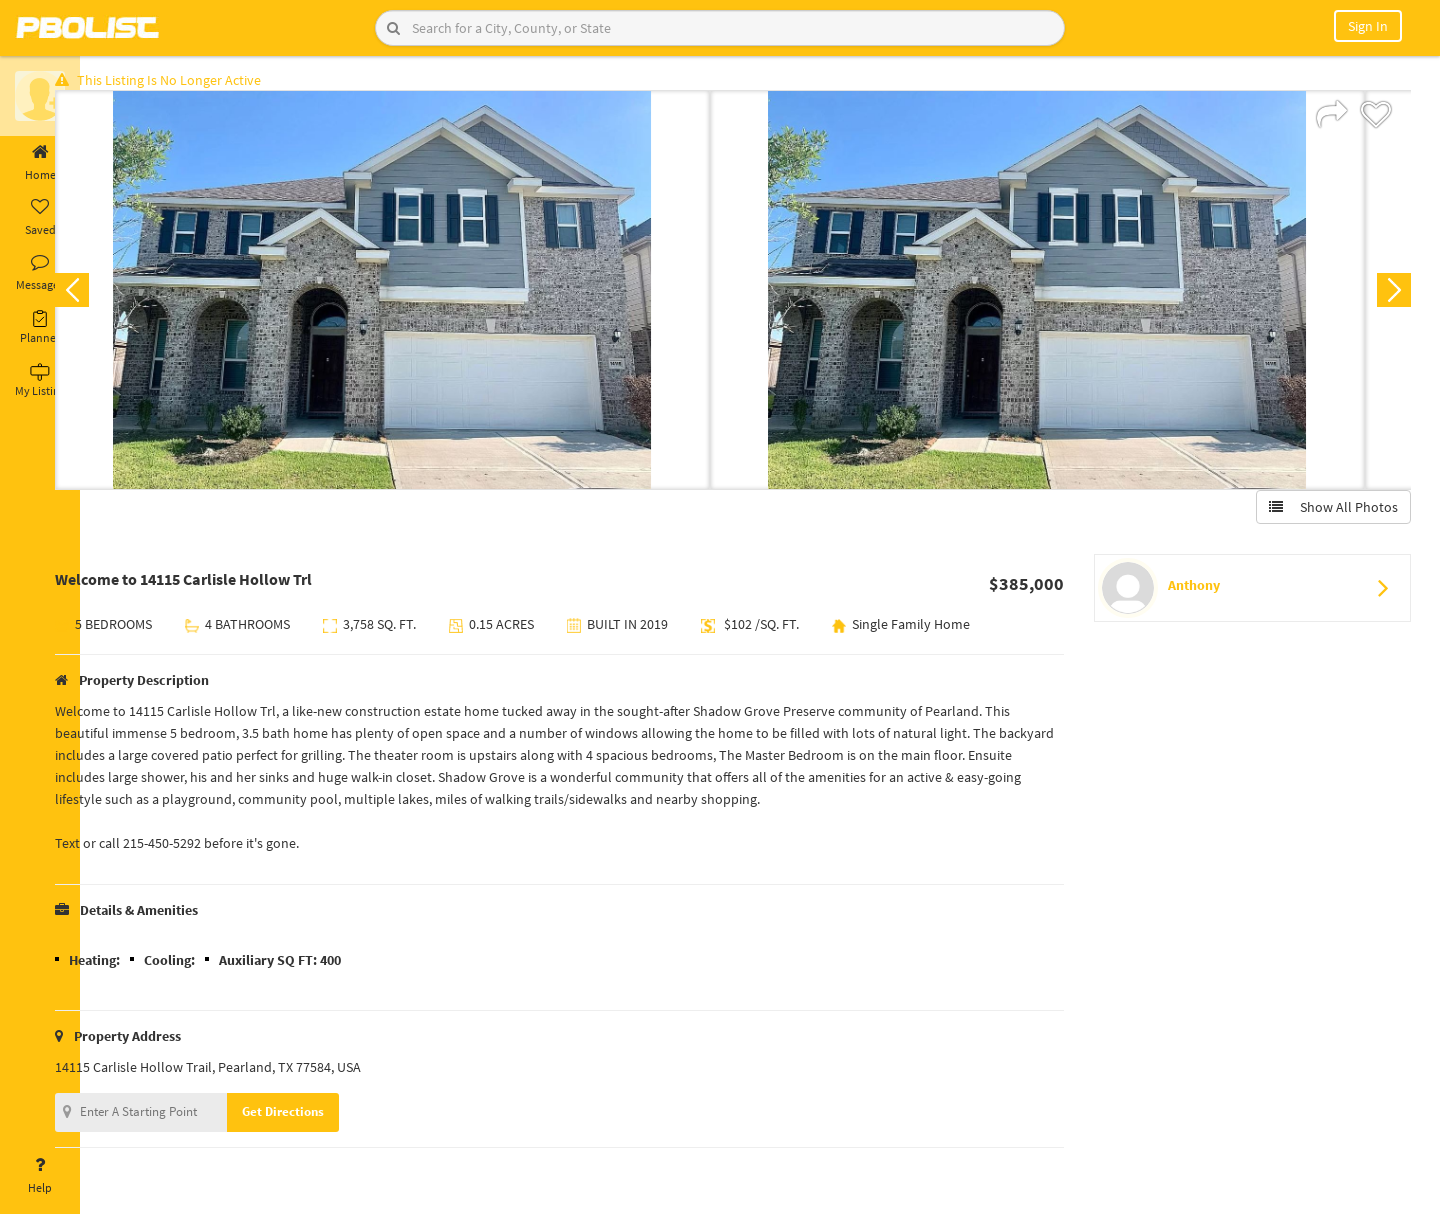 The width and height of the screenshot is (1440, 1214). What do you see at coordinates (112, 296) in the screenshot?
I see `Previous [button]` at bounding box center [112, 296].